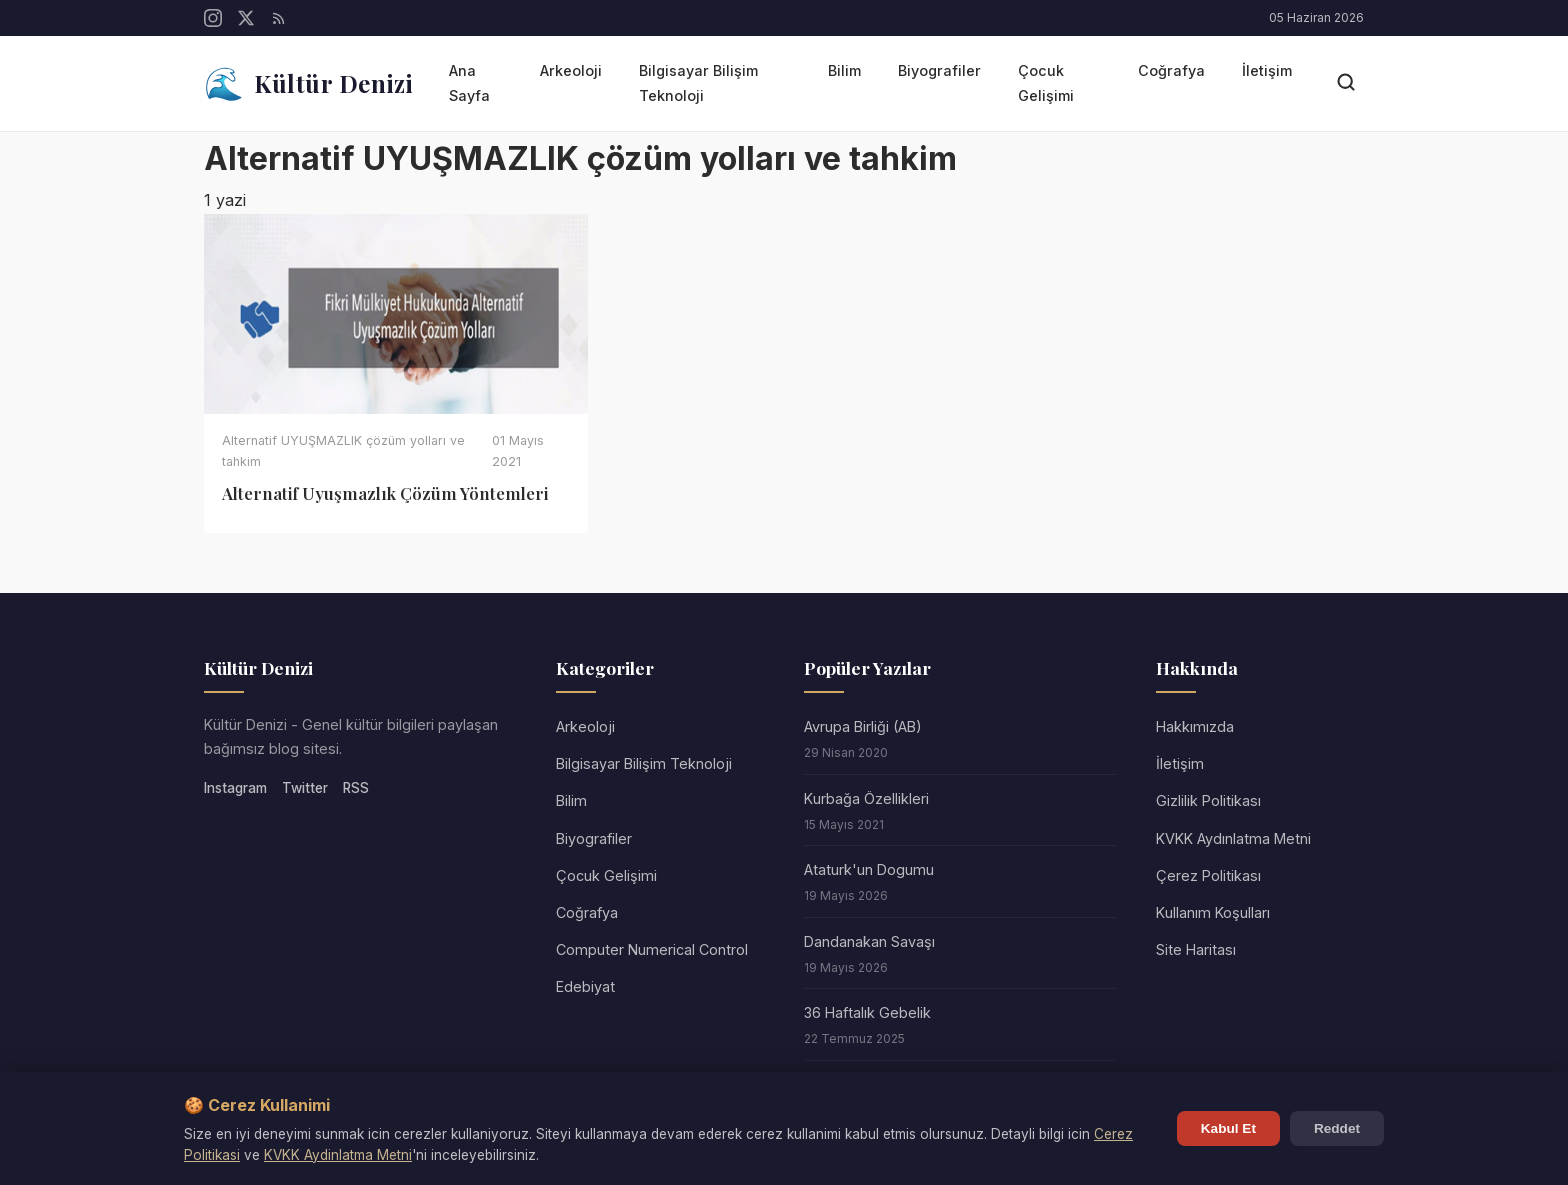 Image resolution: width=1568 pixels, height=1185 pixels. What do you see at coordinates (863, 726) in the screenshot?
I see `Avrupa Birliği (AB)` at bounding box center [863, 726].